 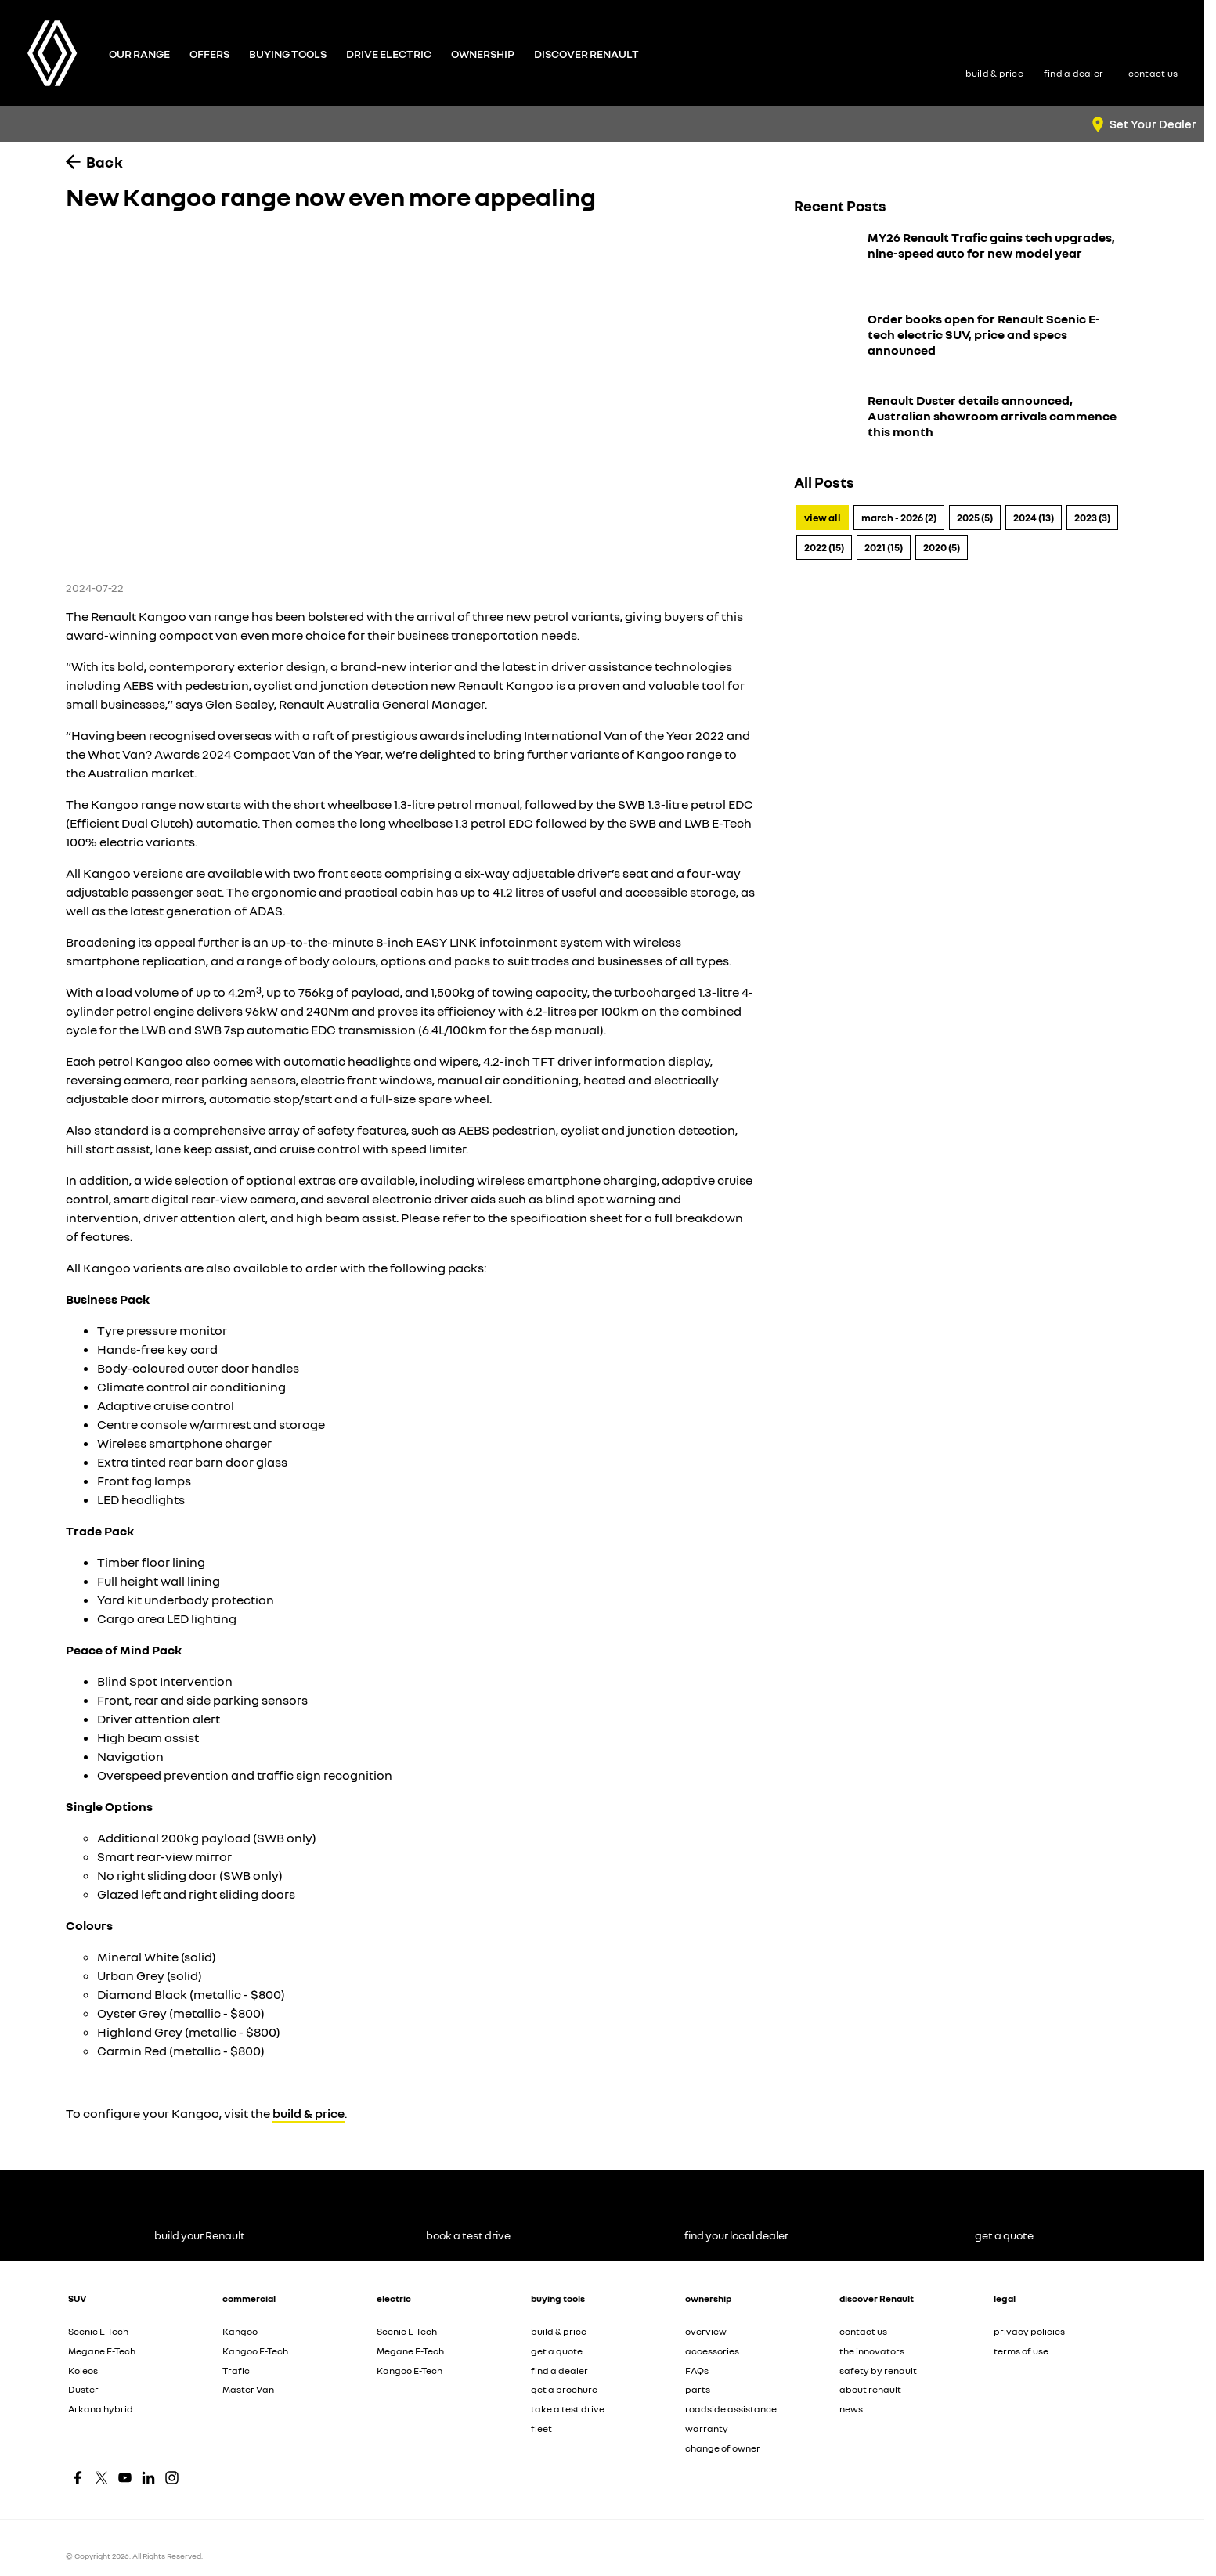 What do you see at coordinates (1033, 517) in the screenshot?
I see `2024 (13)` at bounding box center [1033, 517].